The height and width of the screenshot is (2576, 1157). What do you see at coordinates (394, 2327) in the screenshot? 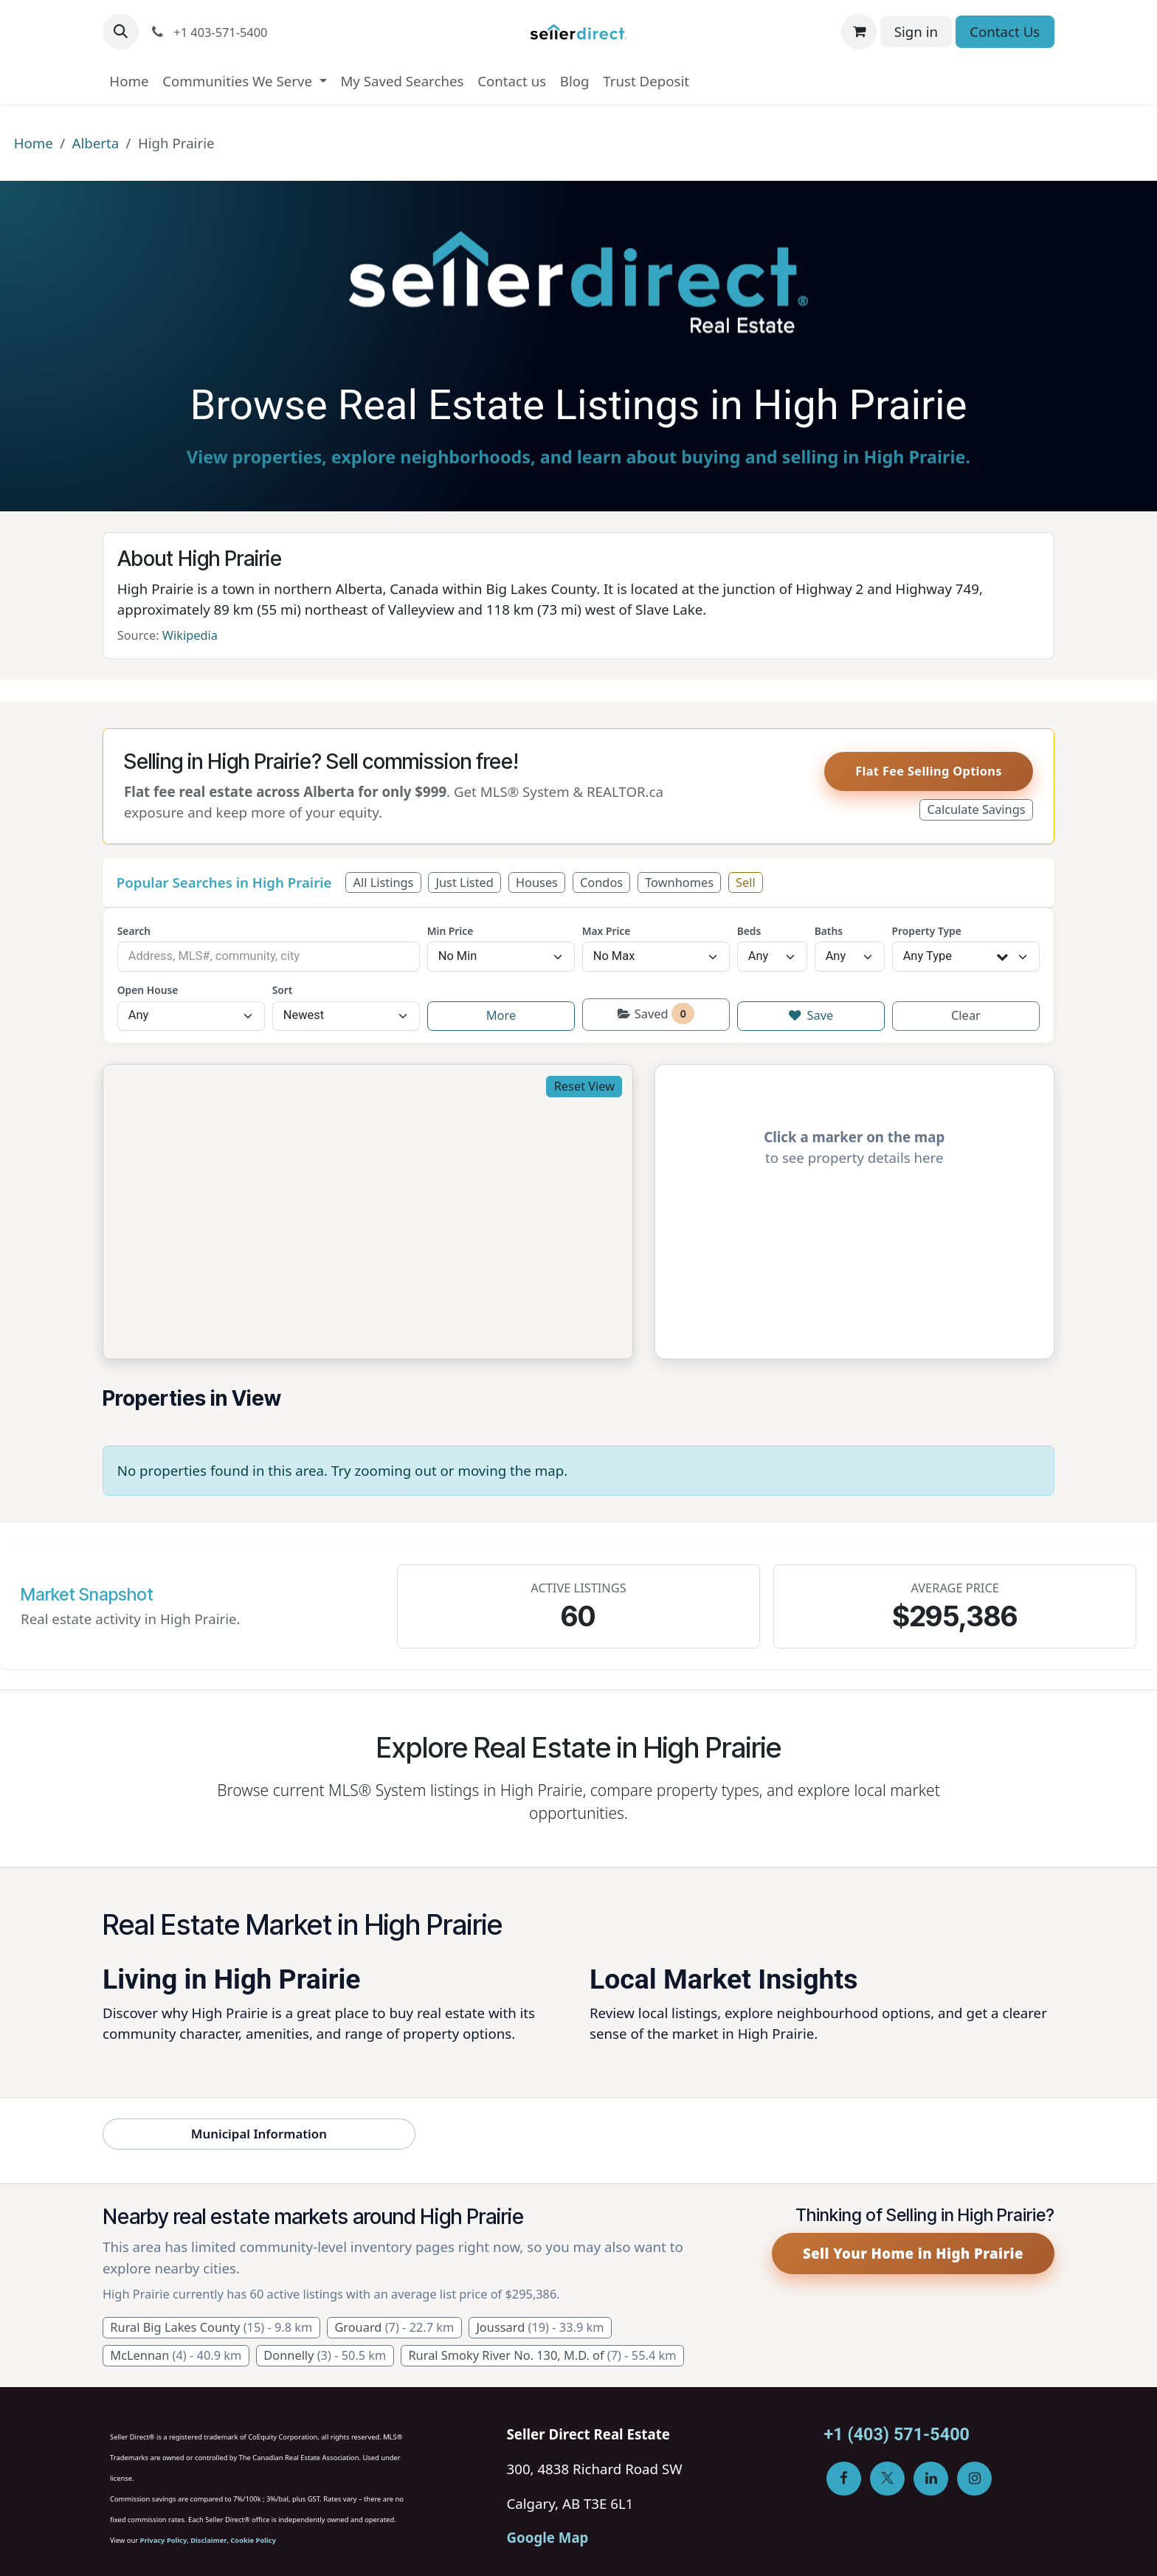
I see `Grouard` at bounding box center [394, 2327].